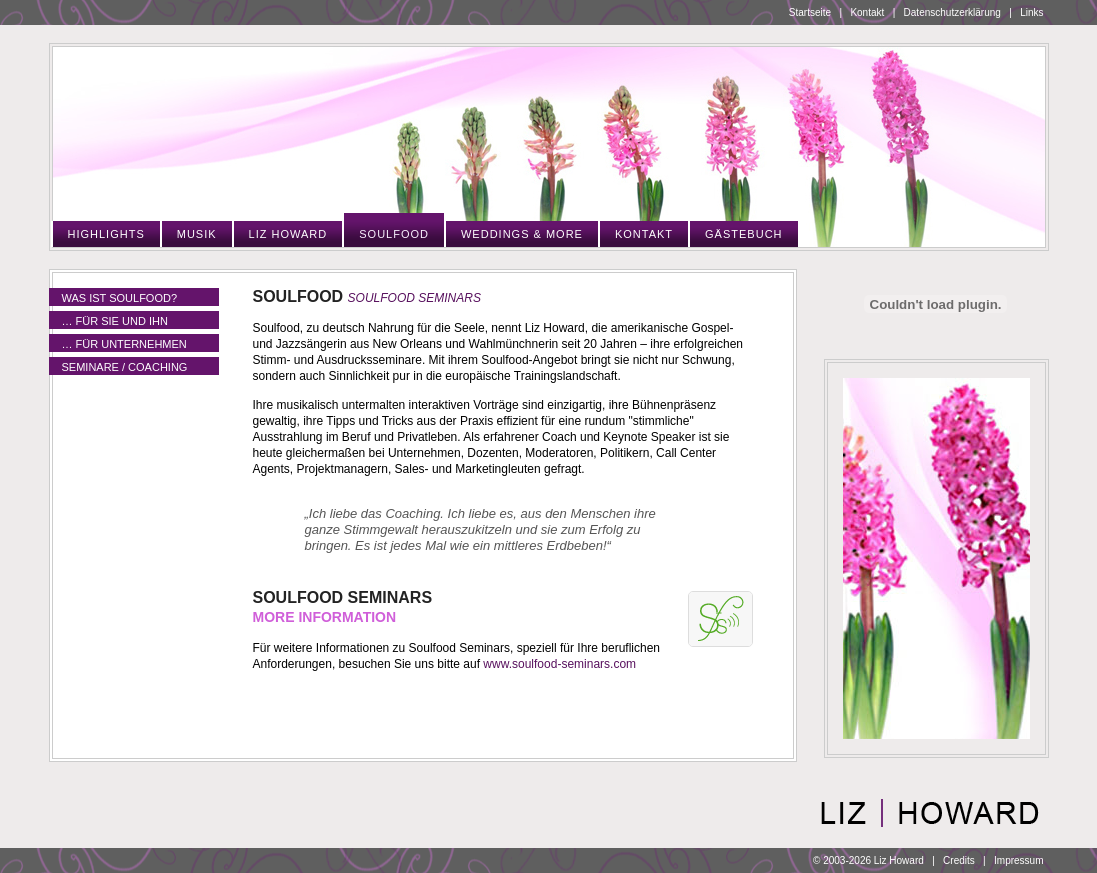 This screenshot has width=1097, height=873. I want to click on Seminare / Coaching, so click(125, 367).